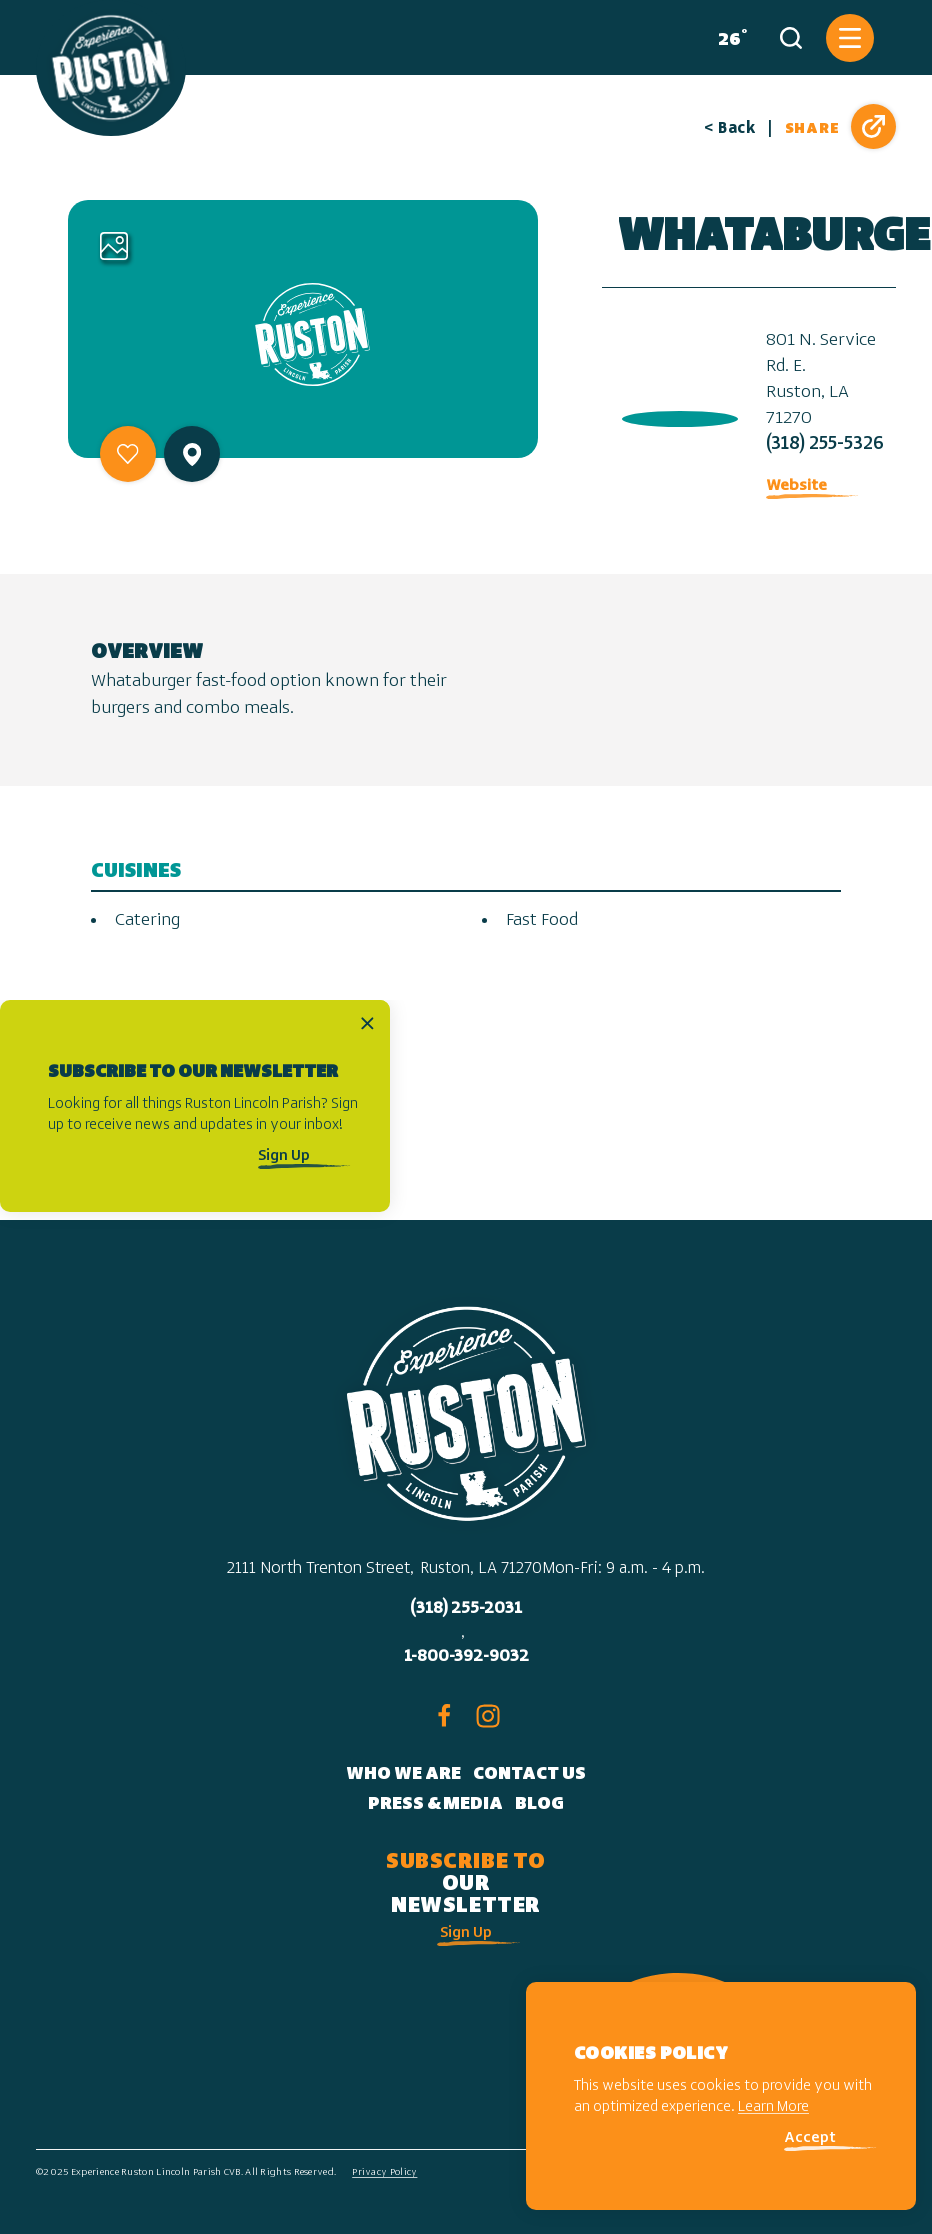 The width and height of the screenshot is (932, 2234). Describe the element at coordinates (728, 38) in the screenshot. I see `[Current Weather is Overcast clouds - Read more about weather]` at that location.